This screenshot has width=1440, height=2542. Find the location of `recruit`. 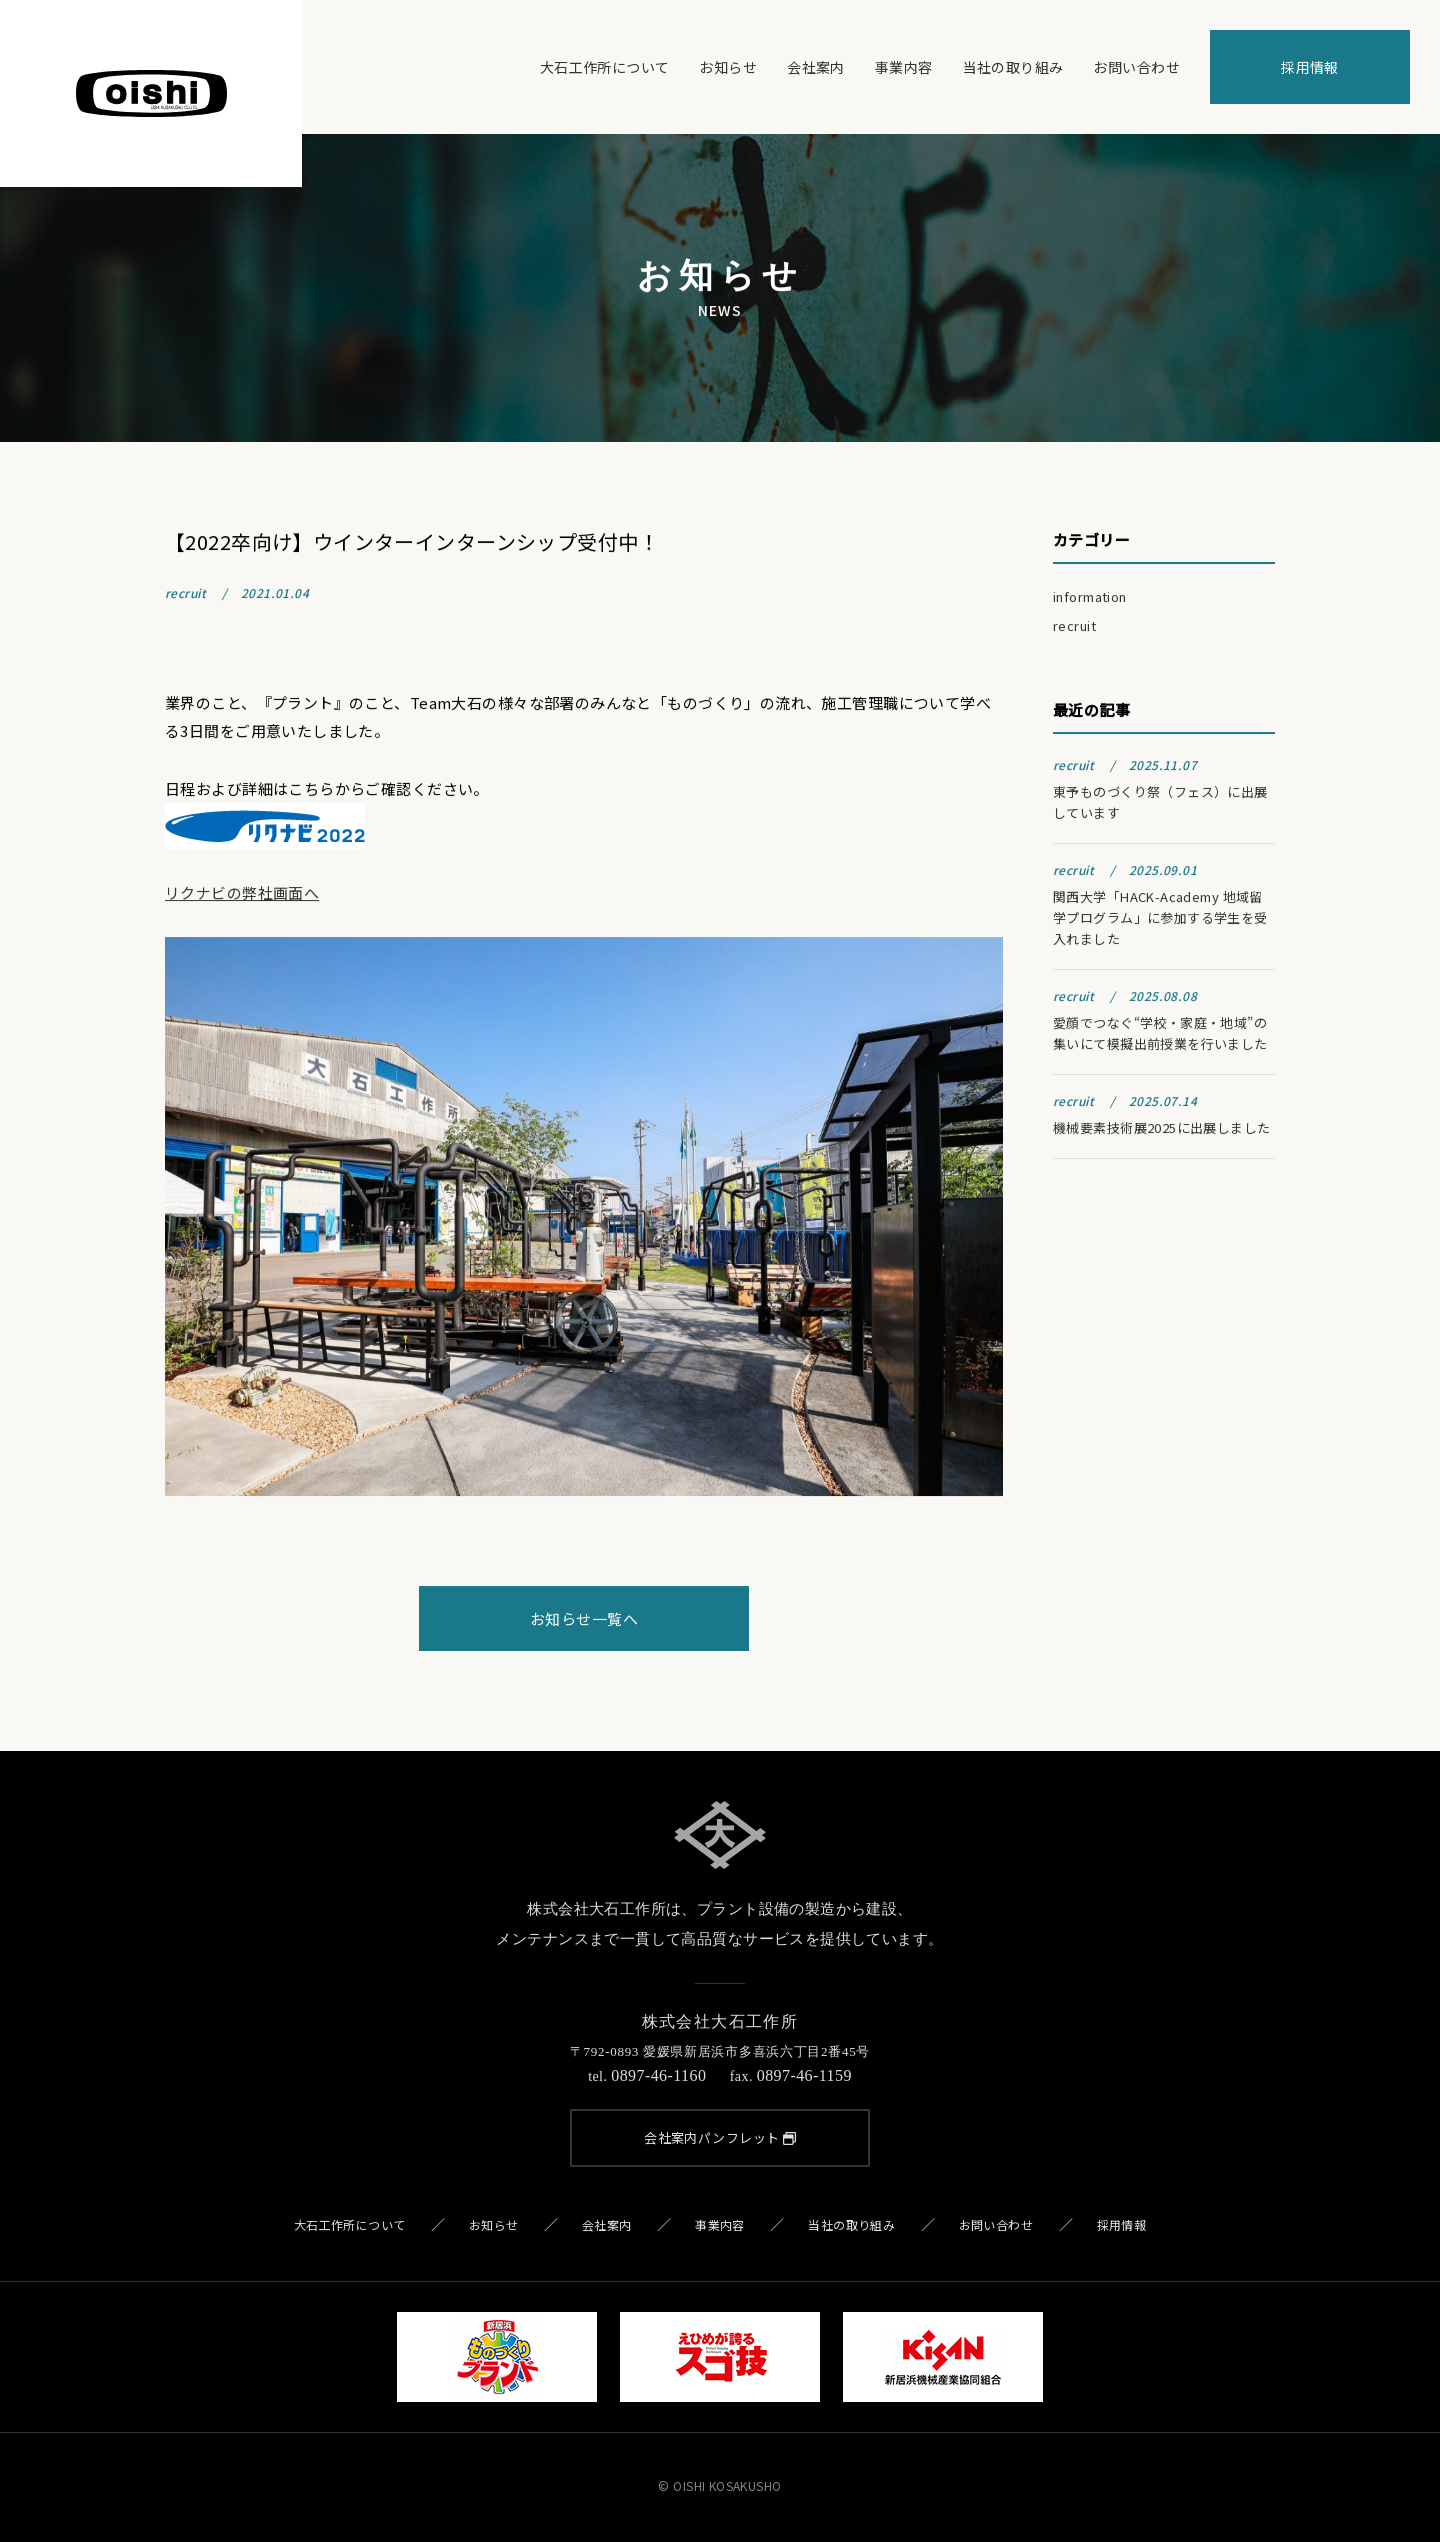

recruit is located at coordinates (1074, 628).